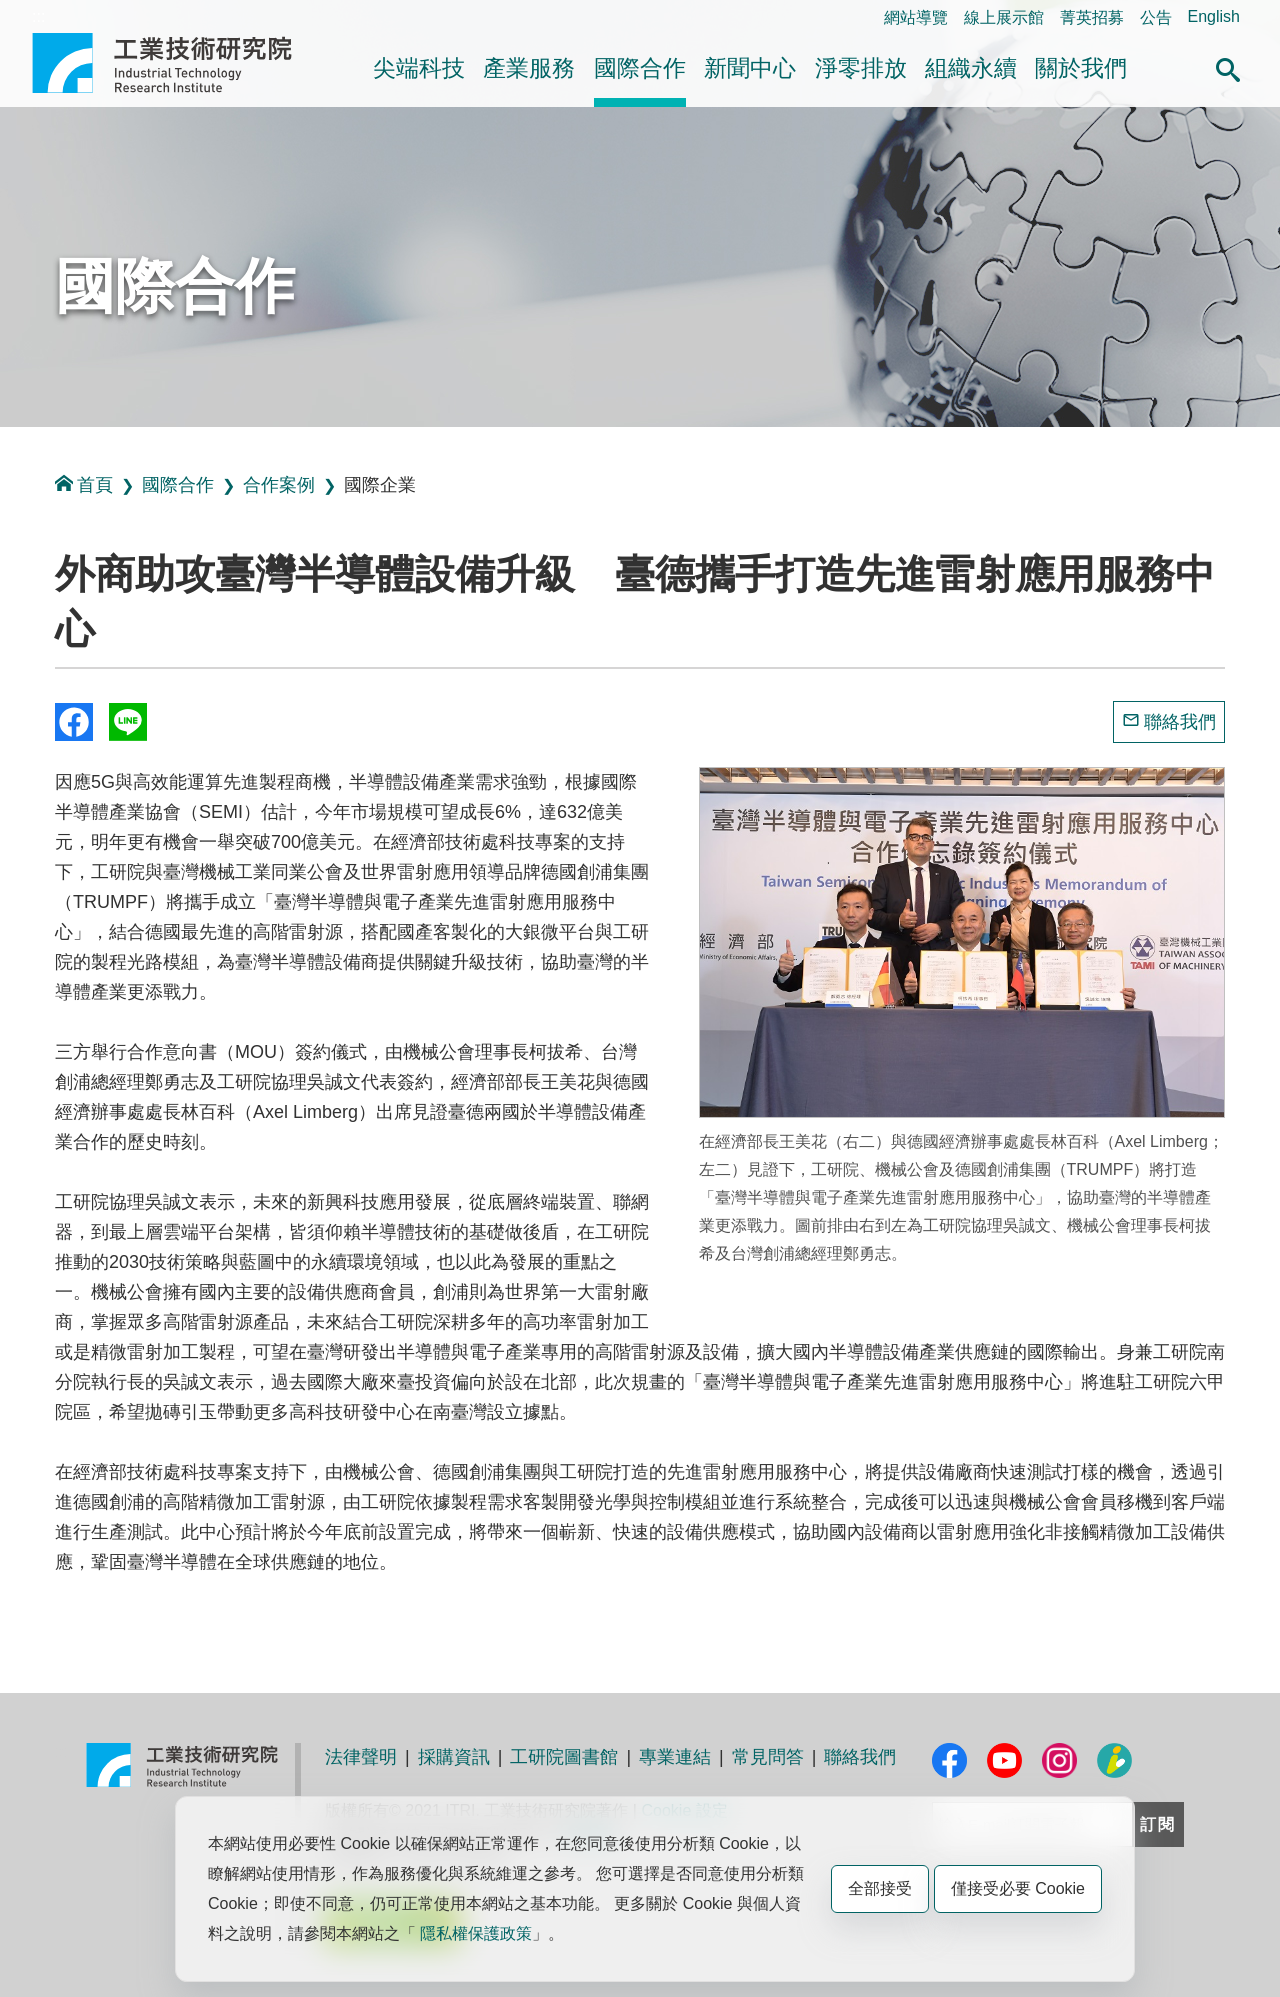  What do you see at coordinates (74, 722) in the screenshot?
I see `Share to Facebook` at bounding box center [74, 722].